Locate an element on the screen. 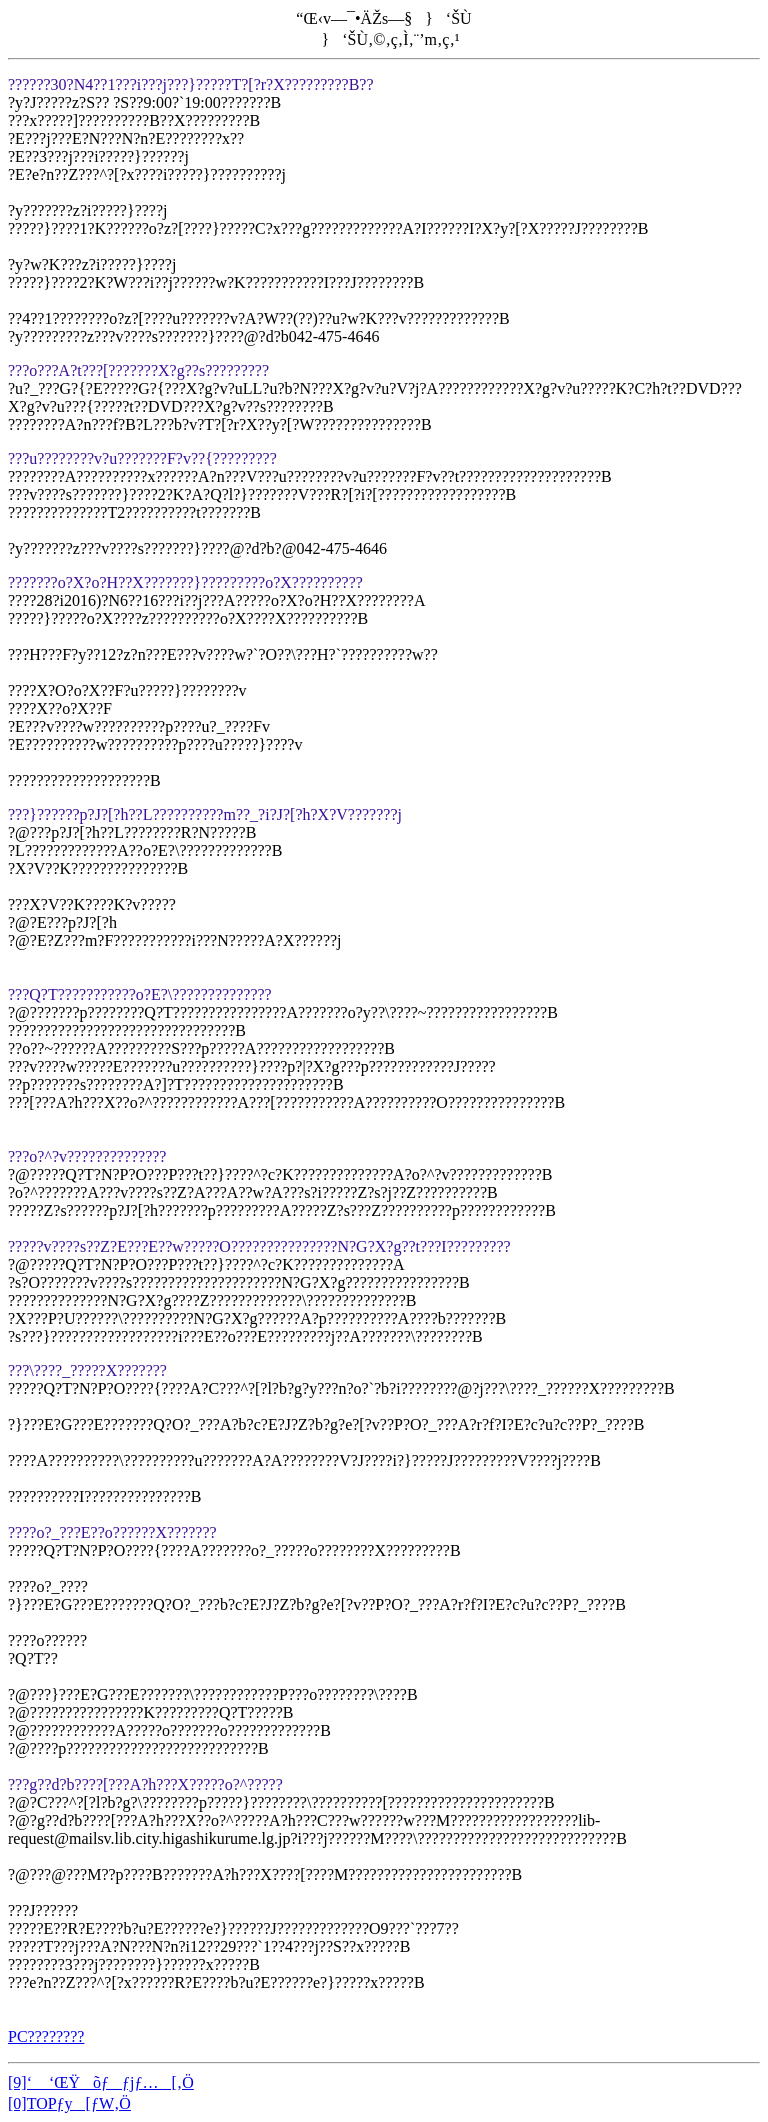 This screenshot has width=768, height=2122. PC???????? is located at coordinates (46, 2036).